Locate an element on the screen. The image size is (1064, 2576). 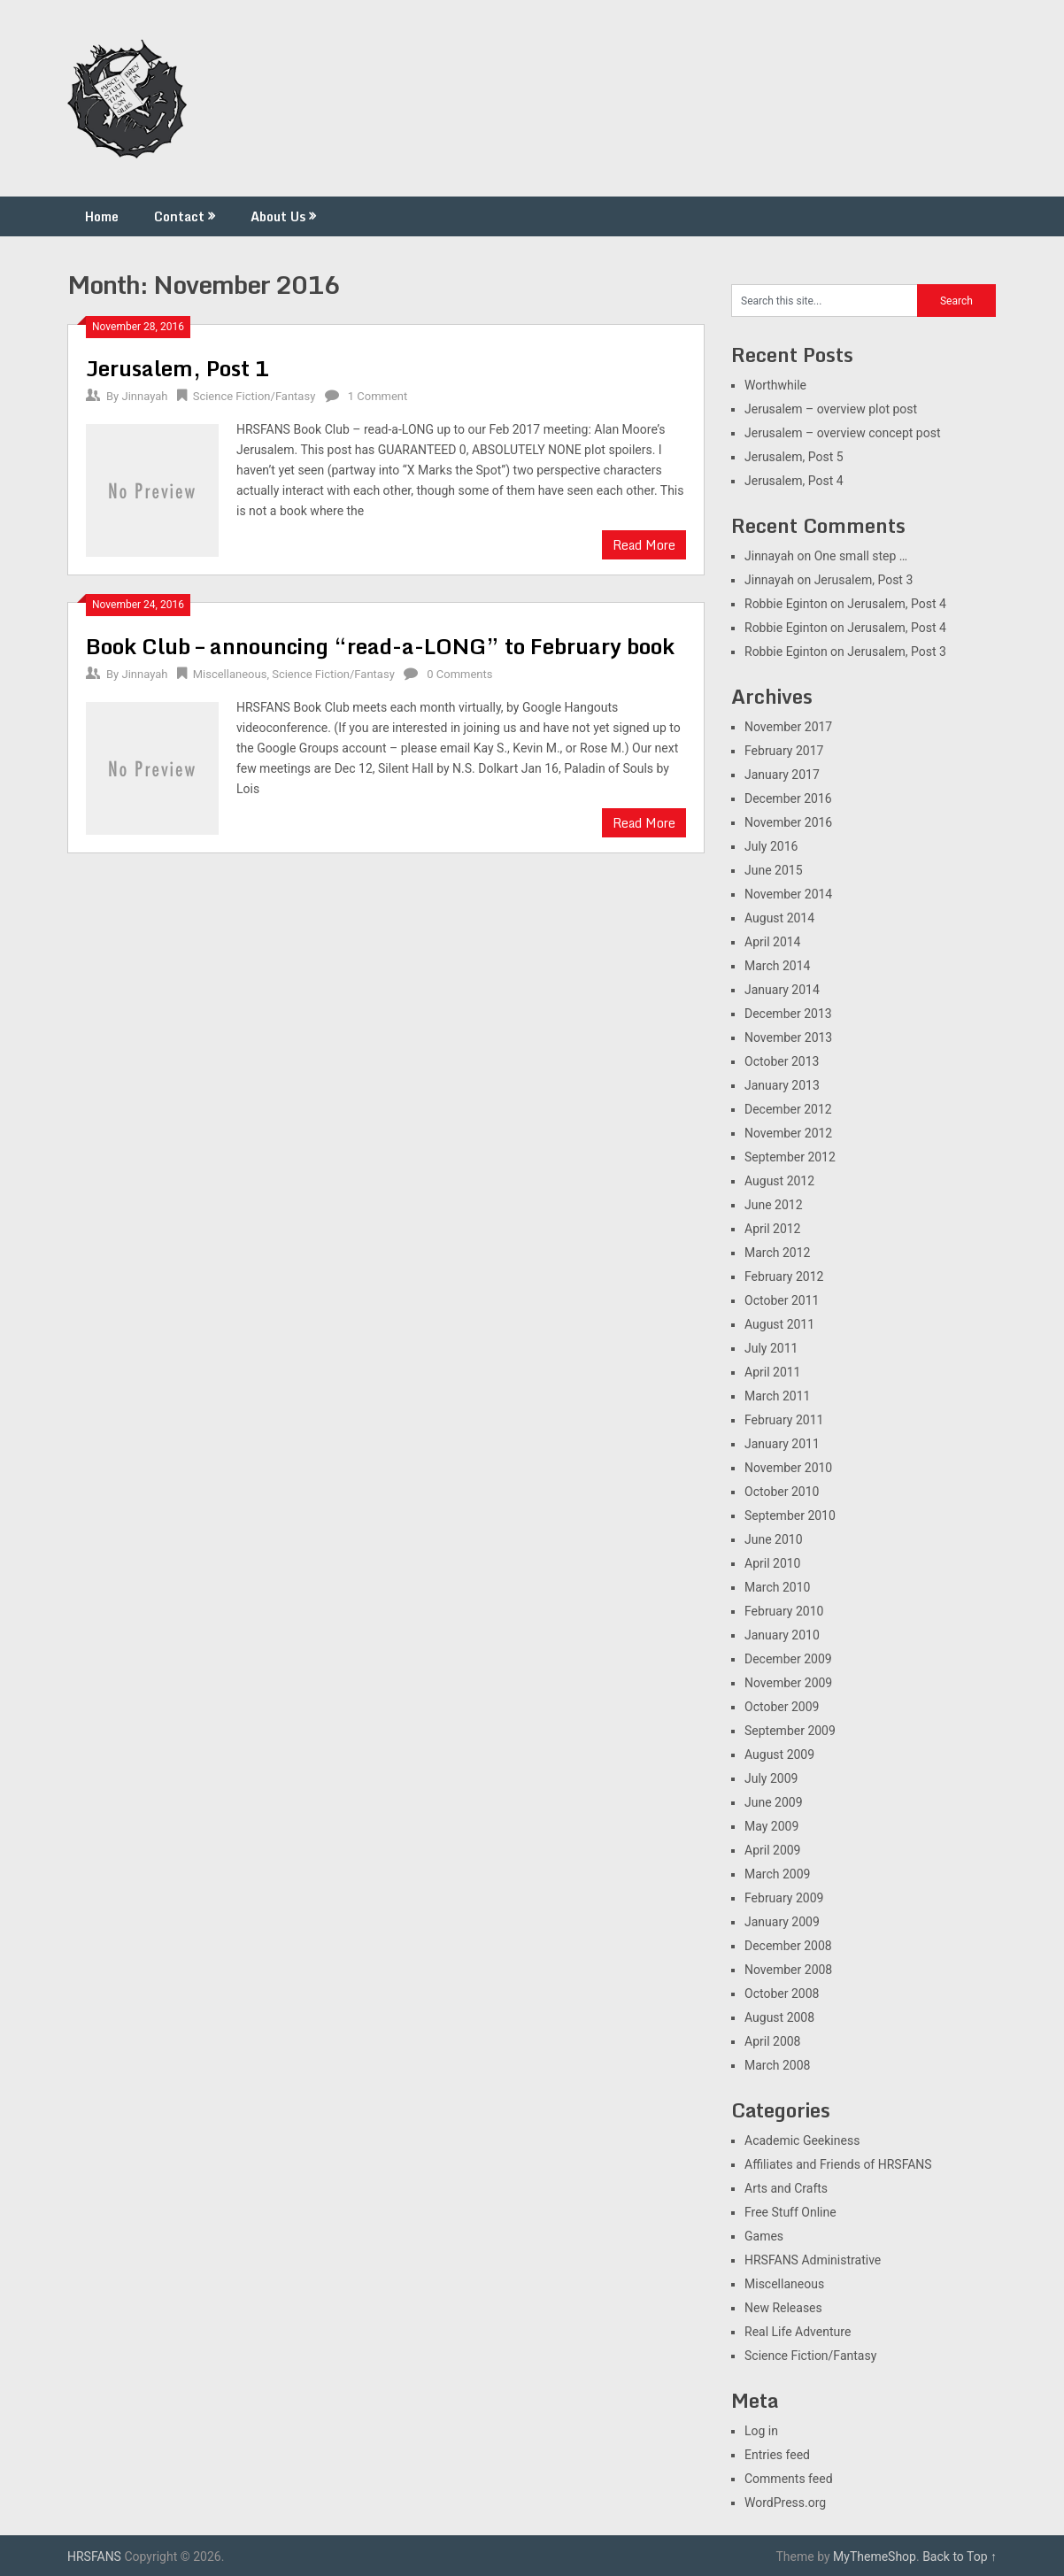
1 Comment is located at coordinates (378, 396).